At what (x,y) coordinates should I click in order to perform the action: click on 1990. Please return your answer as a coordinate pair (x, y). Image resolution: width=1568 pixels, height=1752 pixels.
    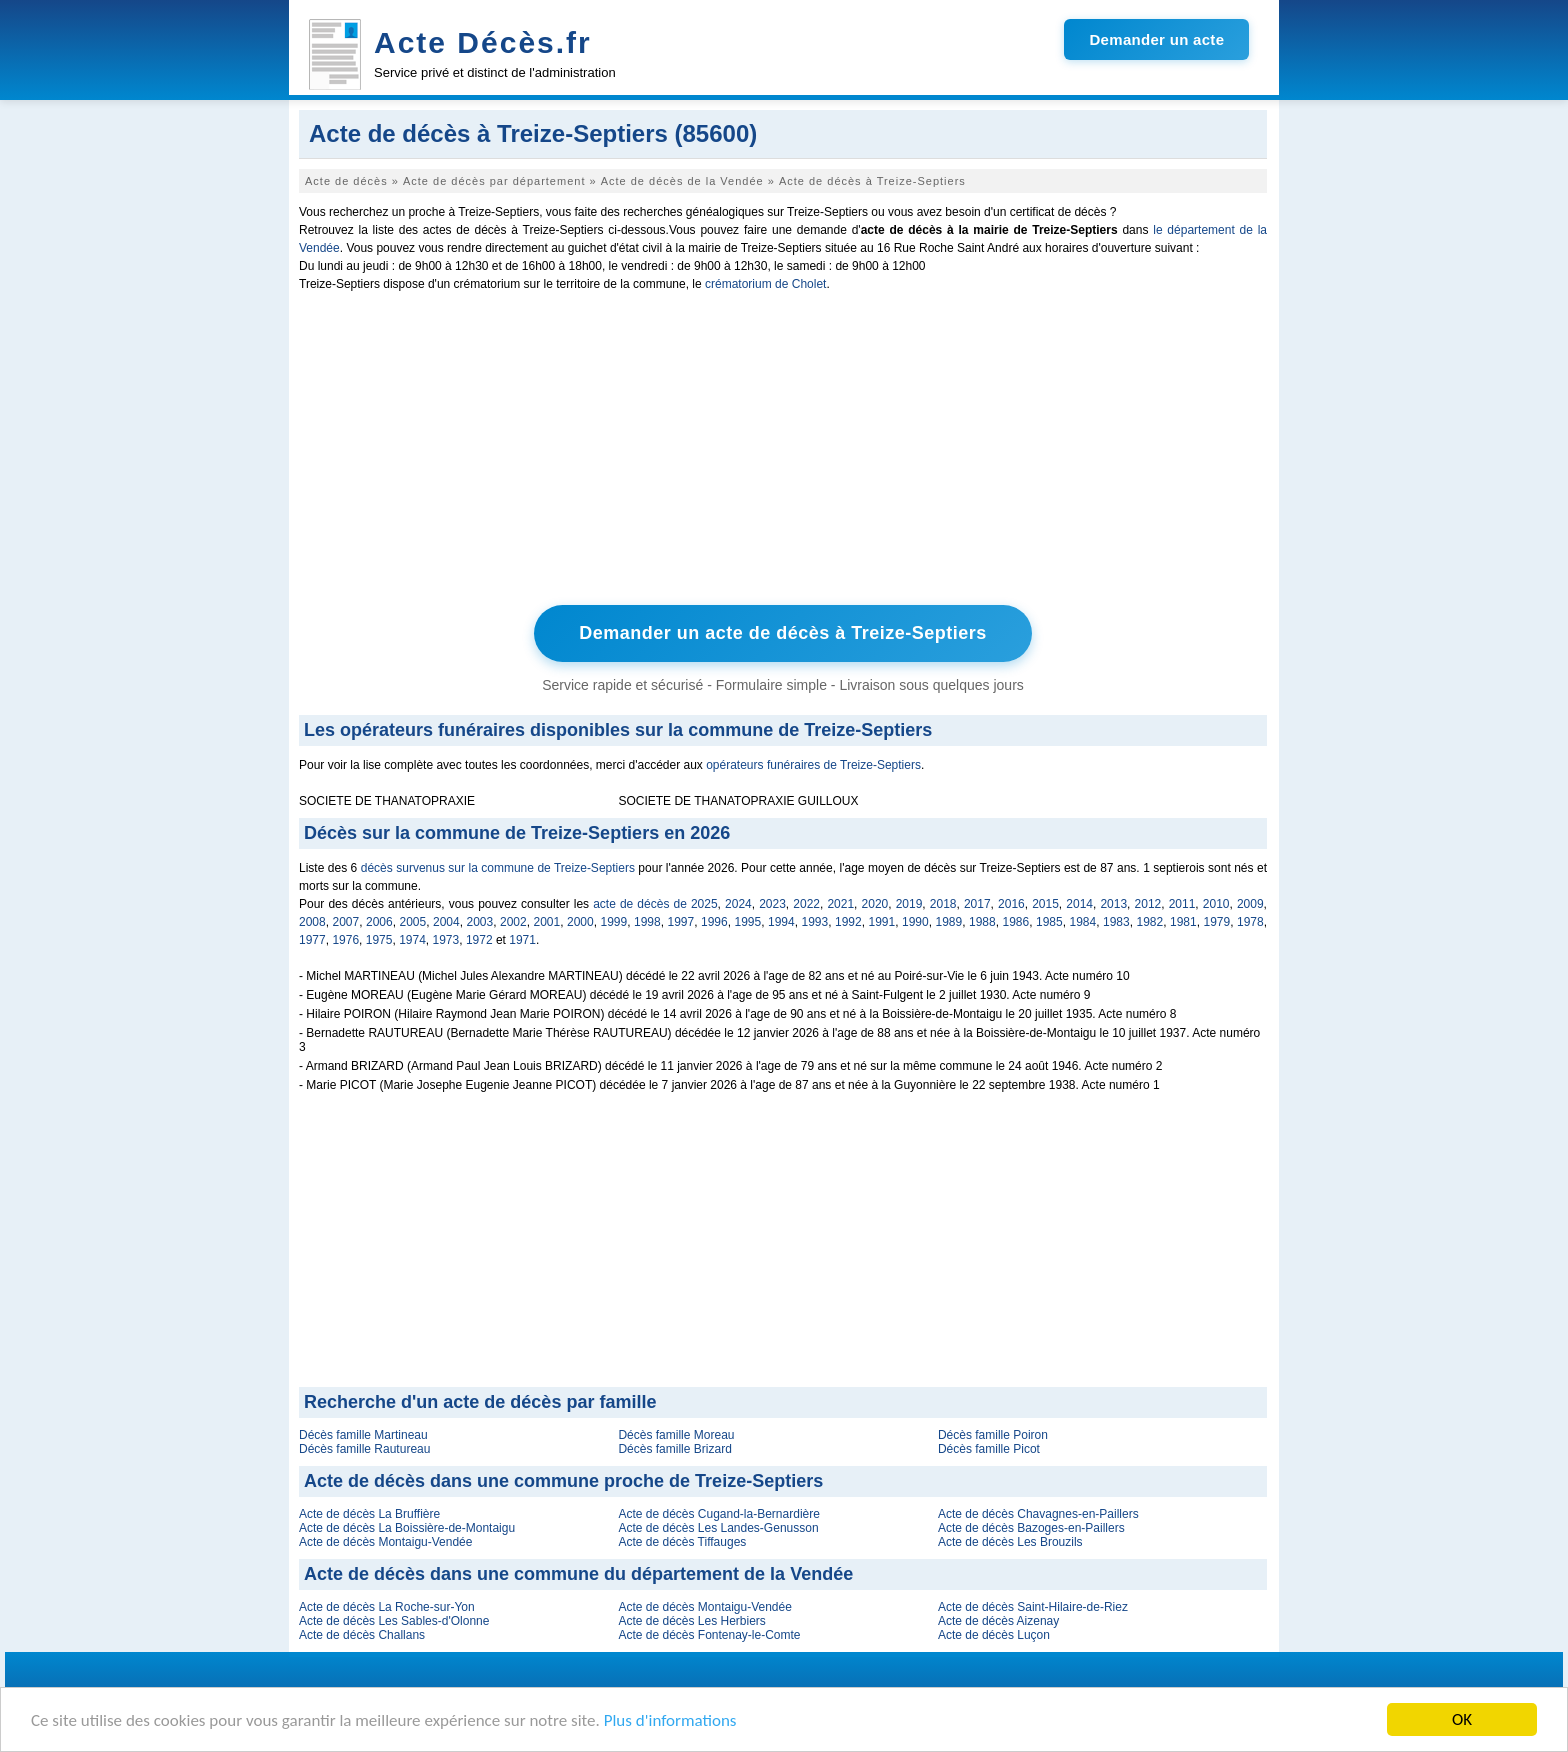
    Looking at the image, I should click on (915, 922).